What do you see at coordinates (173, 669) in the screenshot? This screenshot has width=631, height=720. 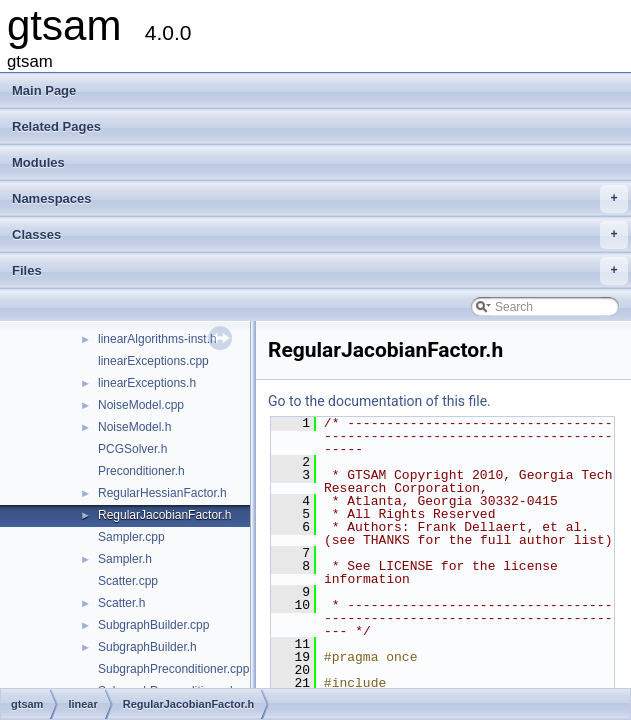 I see `SubgraphPreconditioner.cpp` at bounding box center [173, 669].